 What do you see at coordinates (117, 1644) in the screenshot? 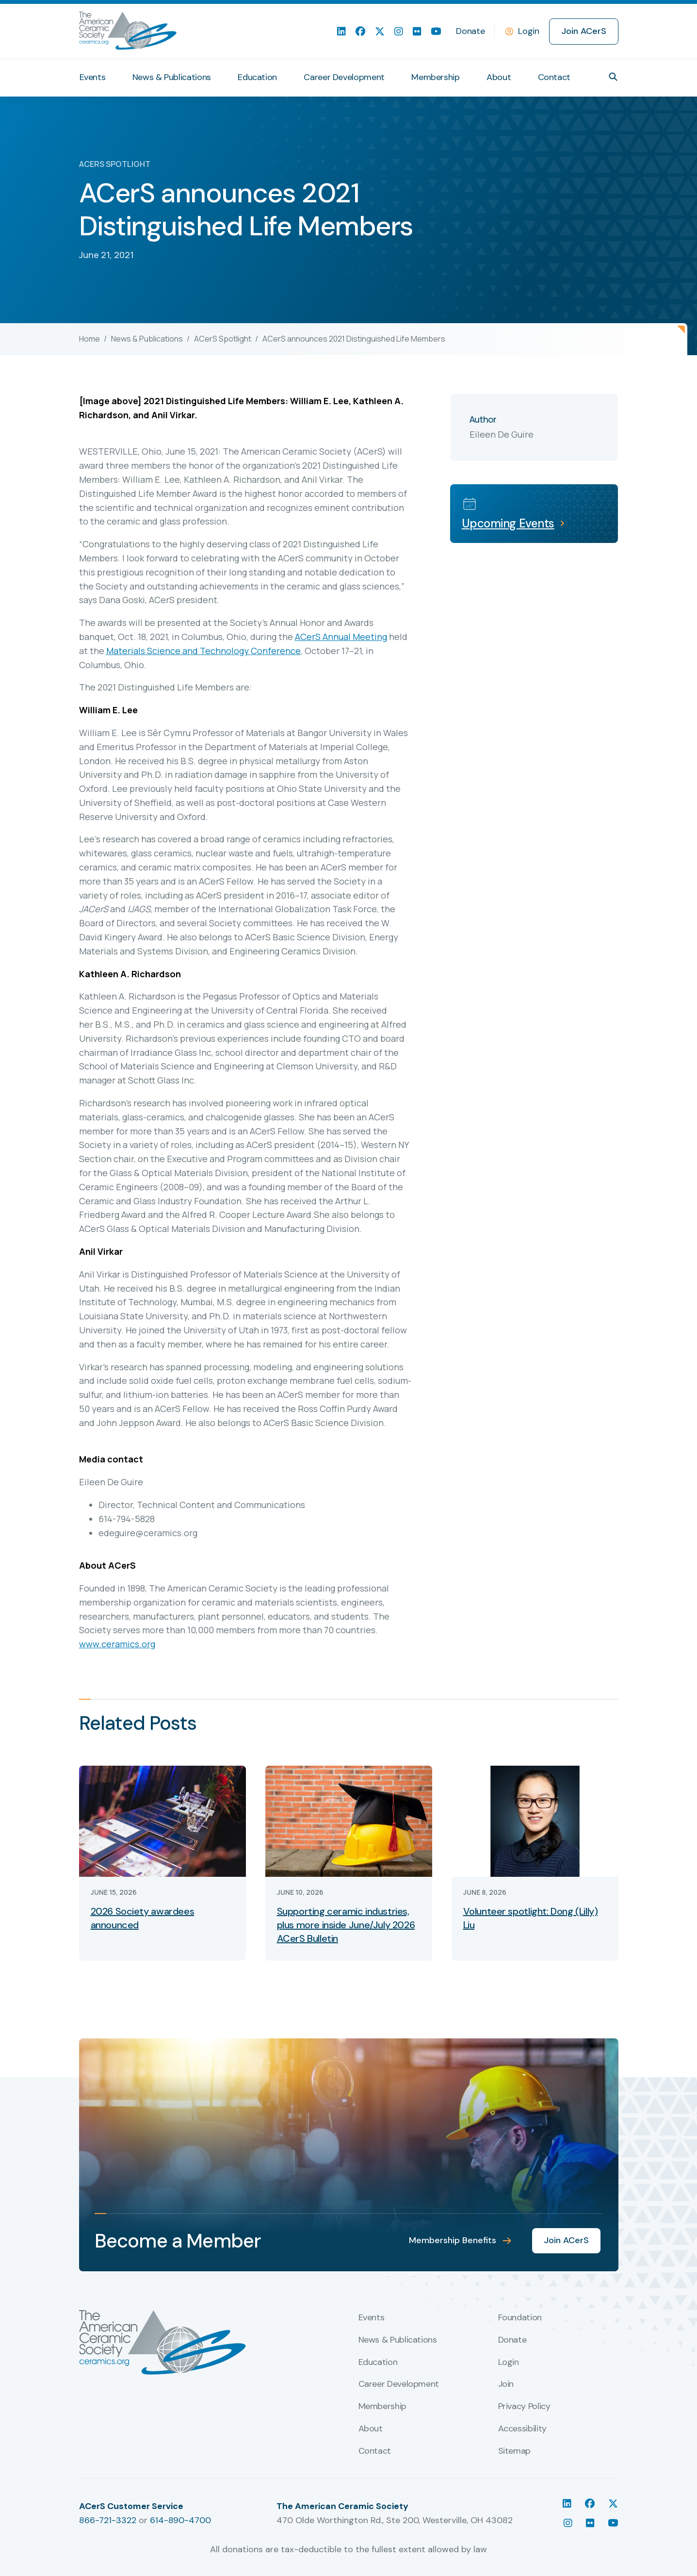
I see `www.ceramics.org` at bounding box center [117, 1644].